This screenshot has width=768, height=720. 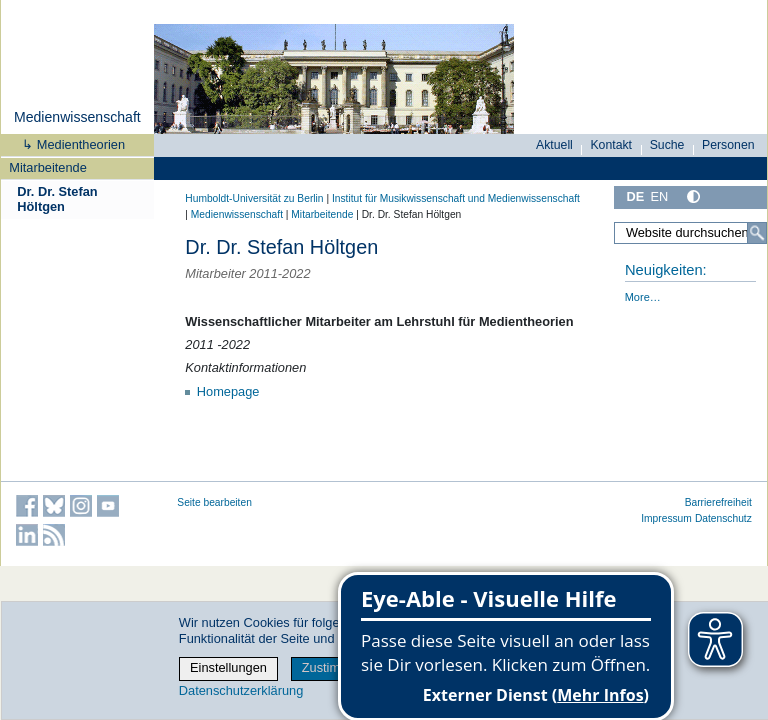 What do you see at coordinates (67, 144) in the screenshot?
I see `↳ Medientheorien` at bounding box center [67, 144].